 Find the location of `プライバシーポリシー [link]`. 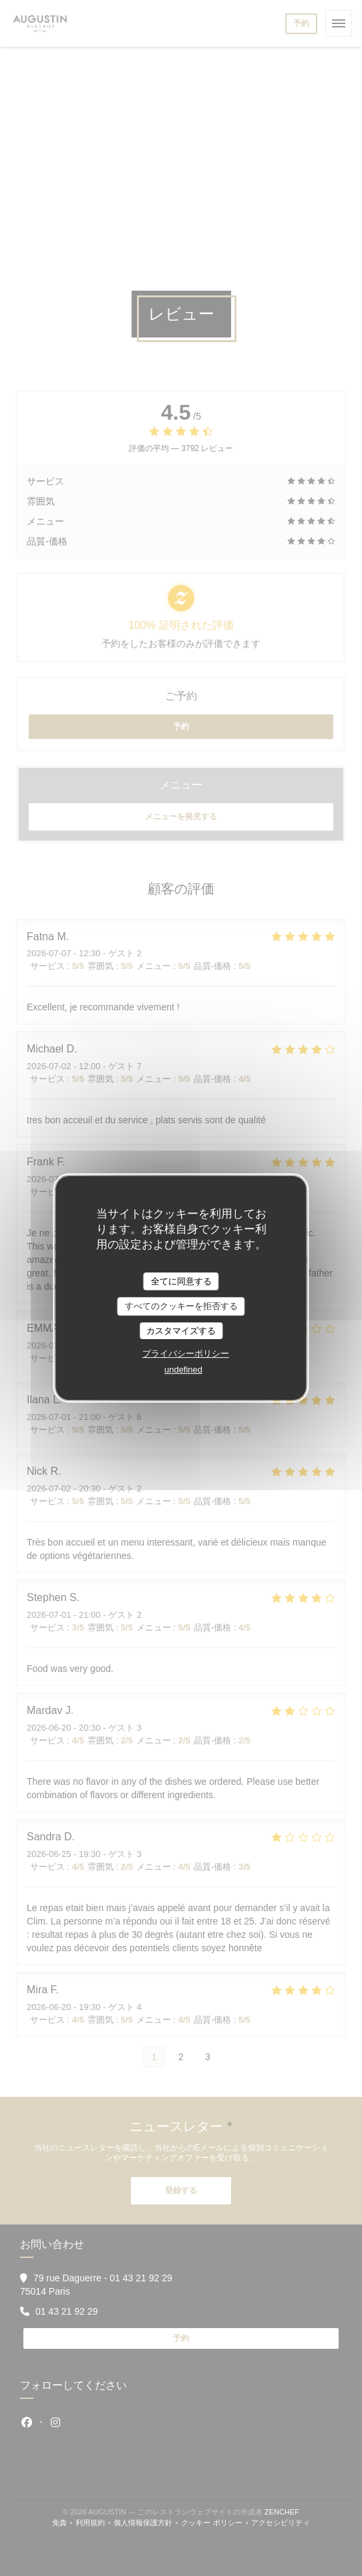

プライバシーポリシー [link] is located at coordinates (185, 1353).